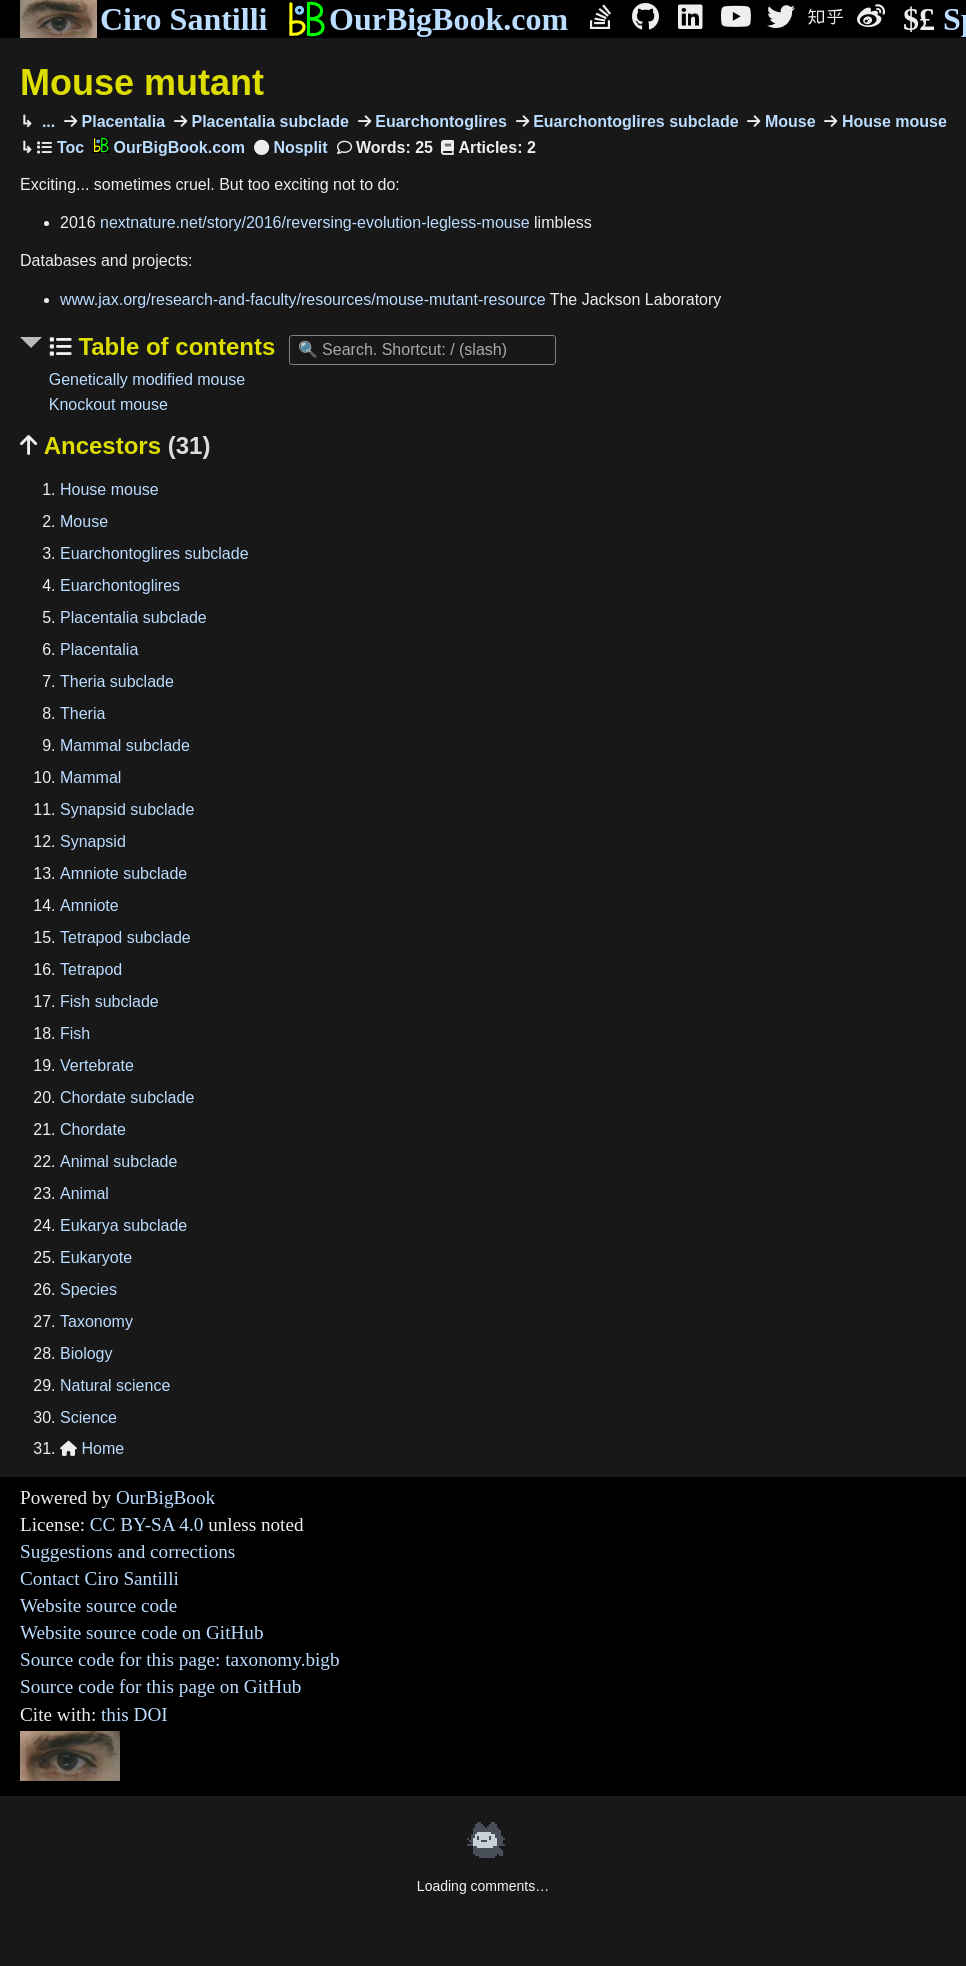  I want to click on Placentalia subclade, so click(268, 121).